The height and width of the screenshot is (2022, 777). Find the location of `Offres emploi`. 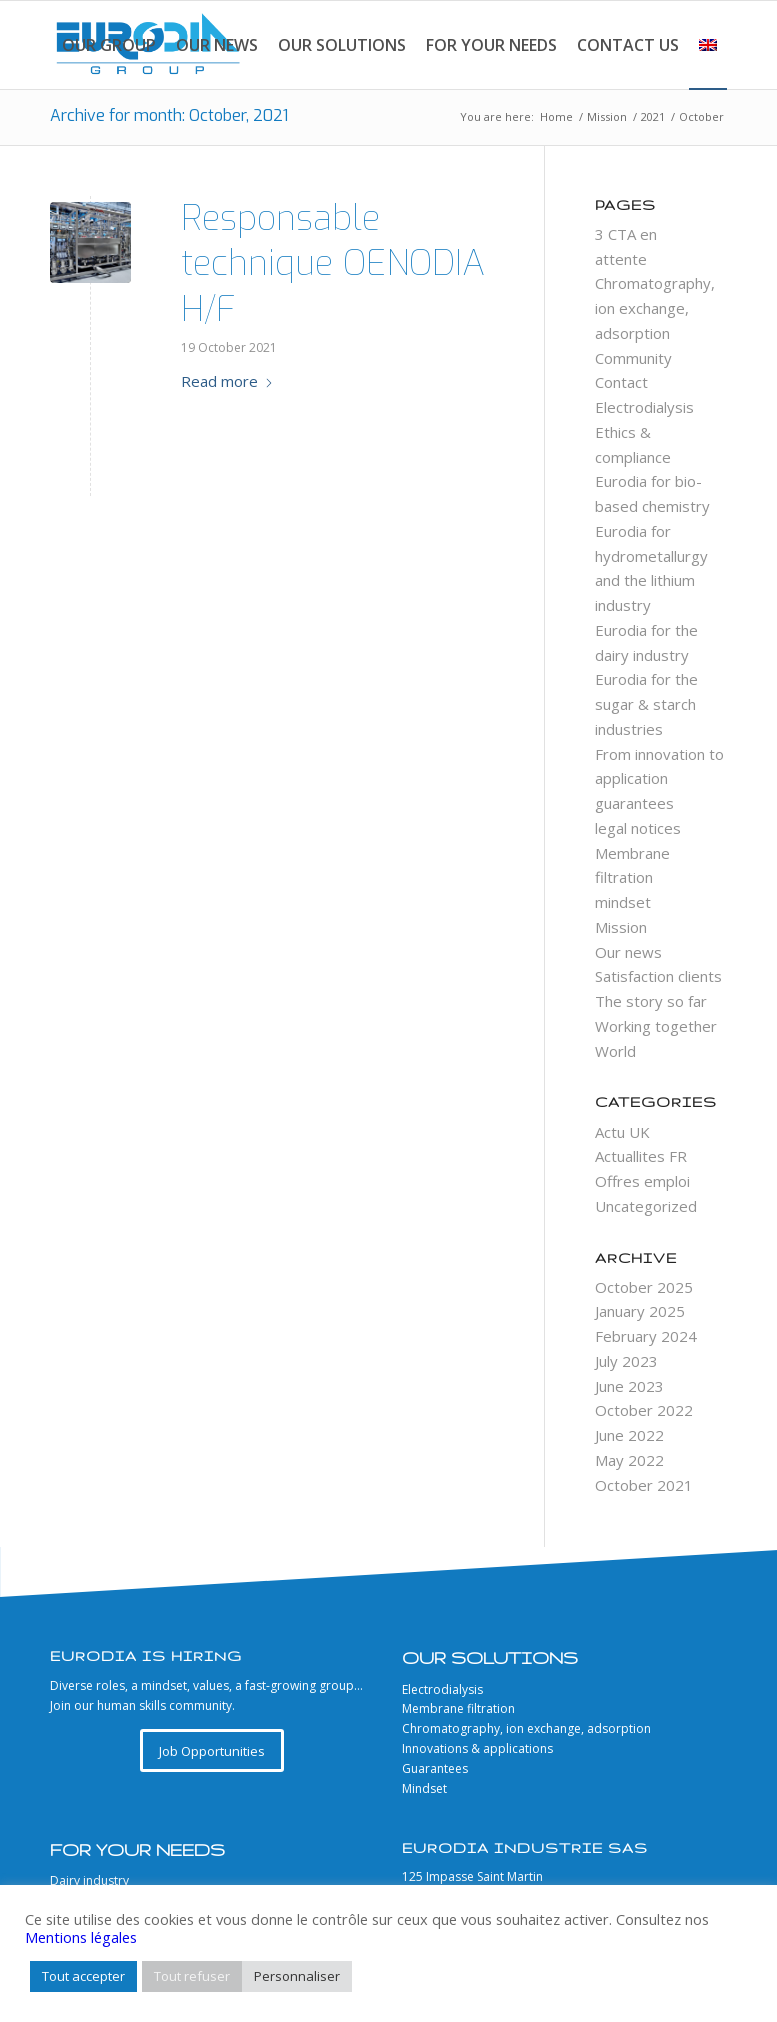

Offres emploi is located at coordinates (642, 1181).